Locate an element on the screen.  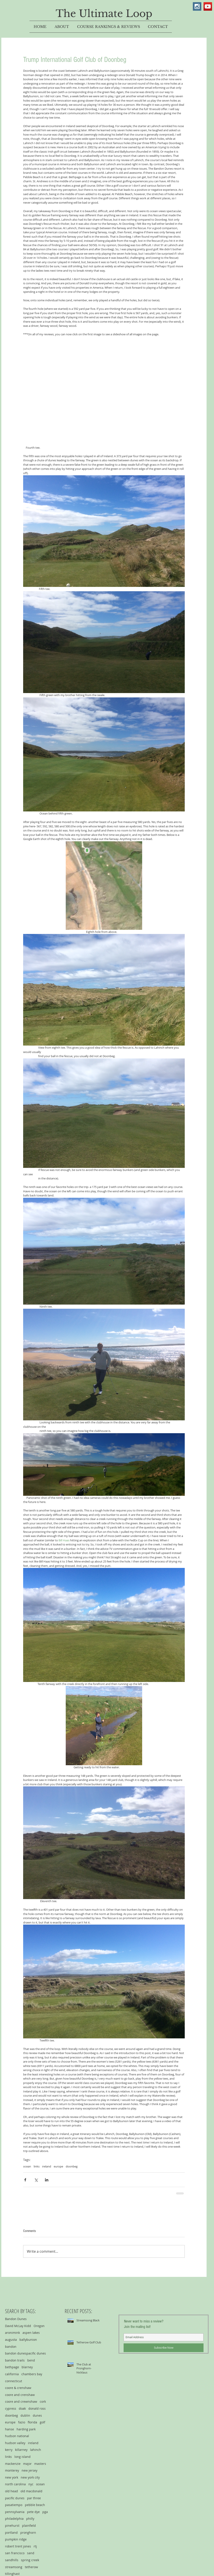
philly is located at coordinates (30, 2518).